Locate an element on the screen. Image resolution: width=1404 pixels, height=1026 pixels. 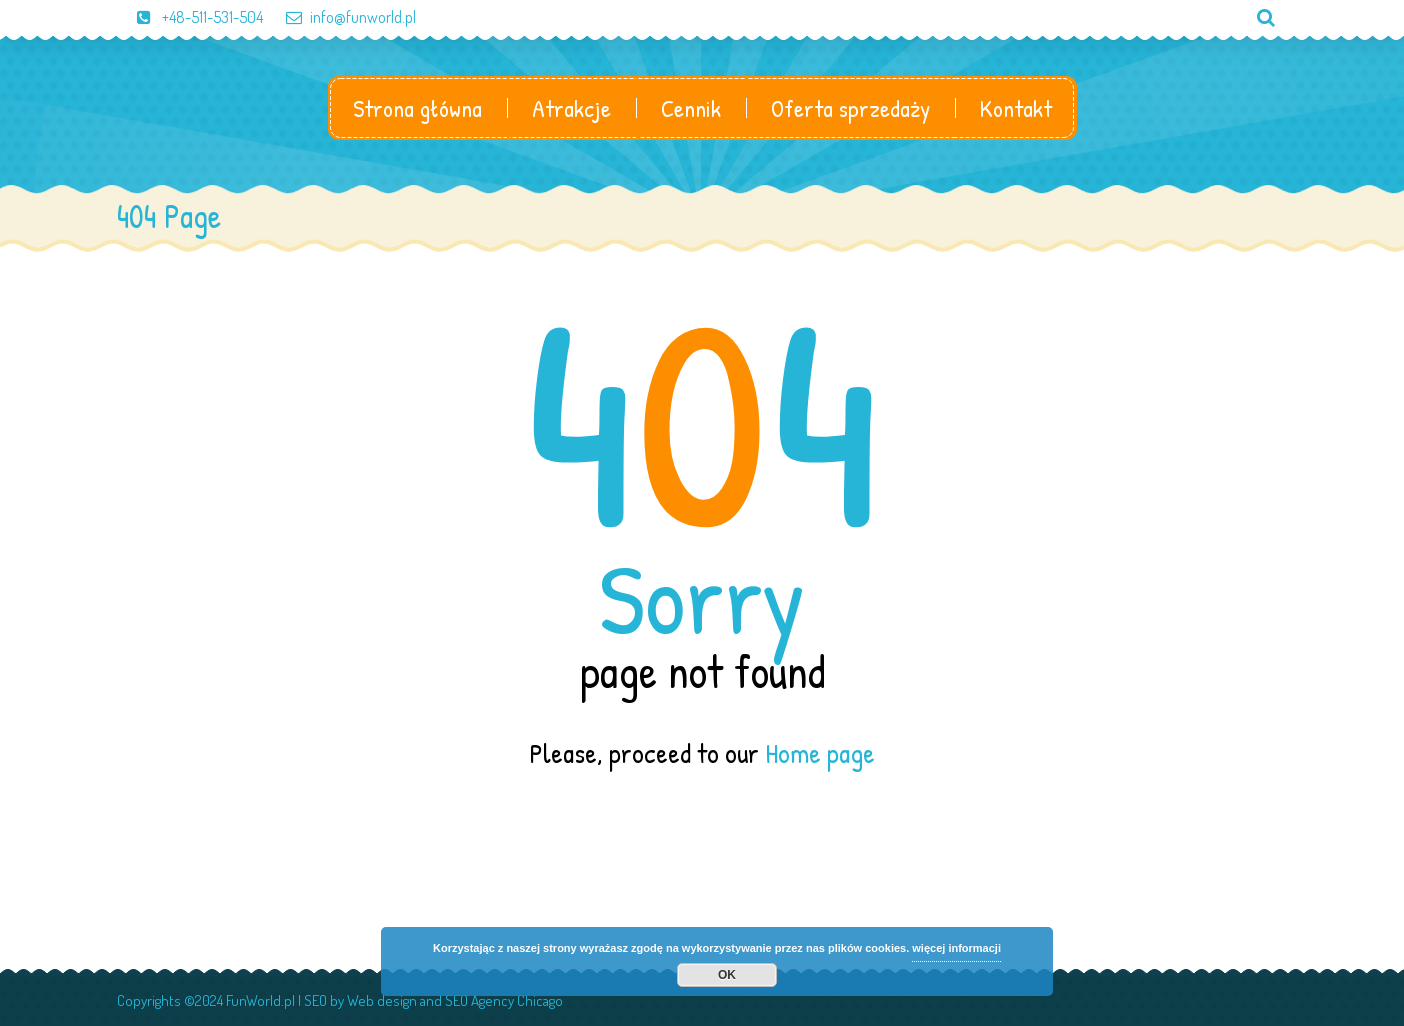
Cennik is located at coordinates (691, 108).